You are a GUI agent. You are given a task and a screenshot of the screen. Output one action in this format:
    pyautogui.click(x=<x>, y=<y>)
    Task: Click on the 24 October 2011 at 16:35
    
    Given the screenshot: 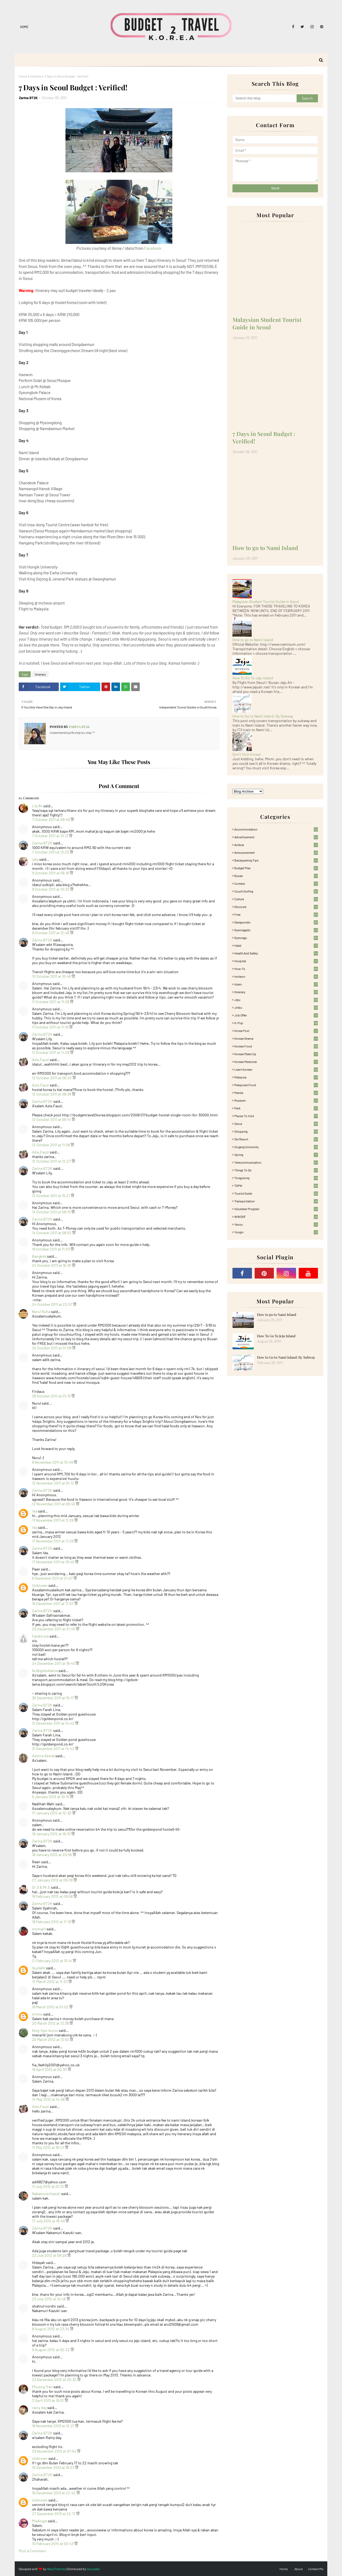 What is the action you would take?
    pyautogui.click(x=52, y=1265)
    